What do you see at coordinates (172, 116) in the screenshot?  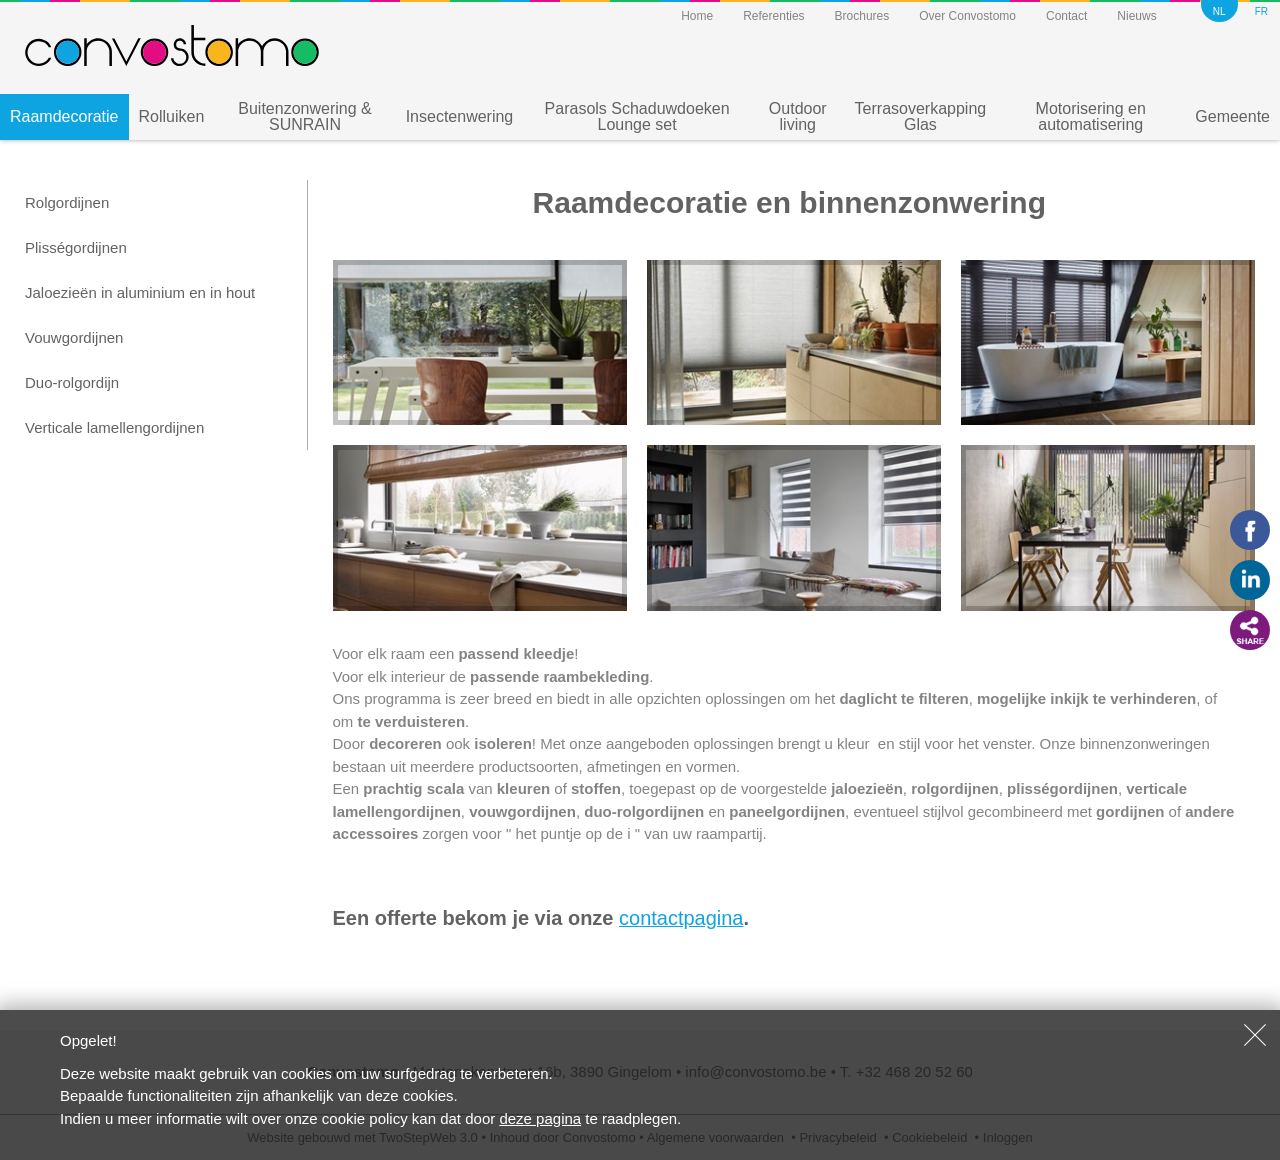 I see `Rolluiken` at bounding box center [172, 116].